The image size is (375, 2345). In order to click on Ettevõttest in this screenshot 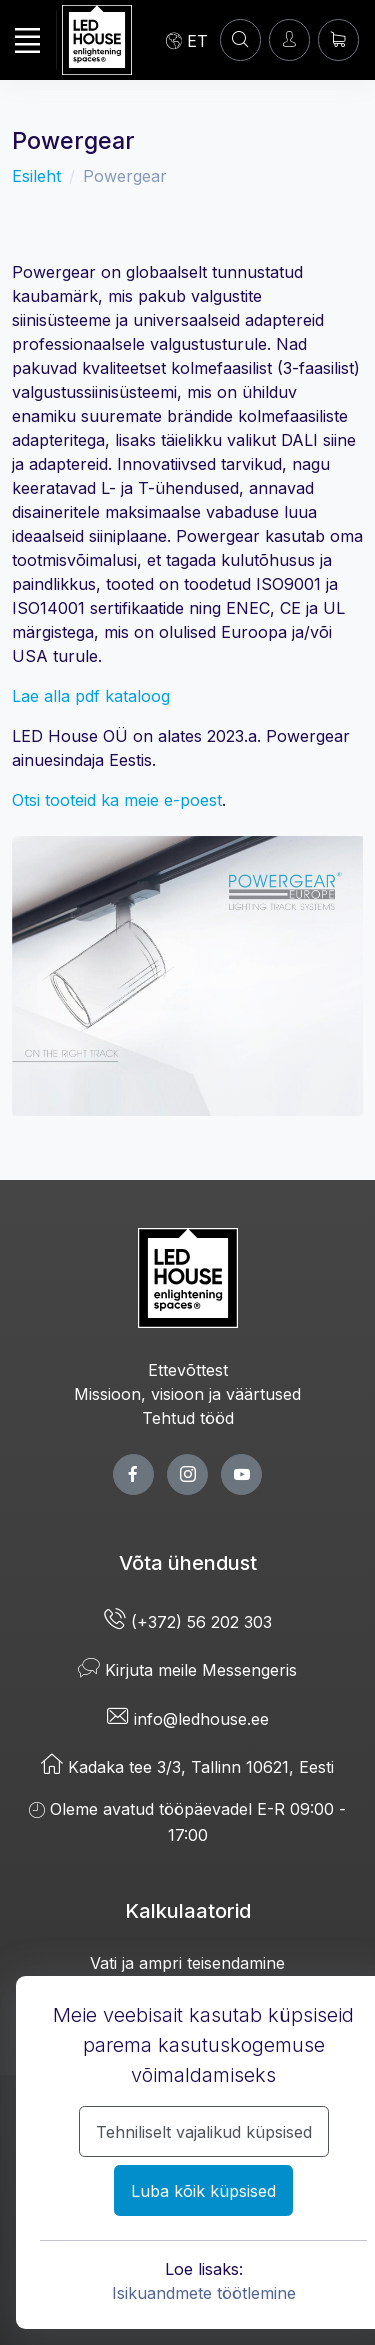, I will do `click(188, 1370)`.